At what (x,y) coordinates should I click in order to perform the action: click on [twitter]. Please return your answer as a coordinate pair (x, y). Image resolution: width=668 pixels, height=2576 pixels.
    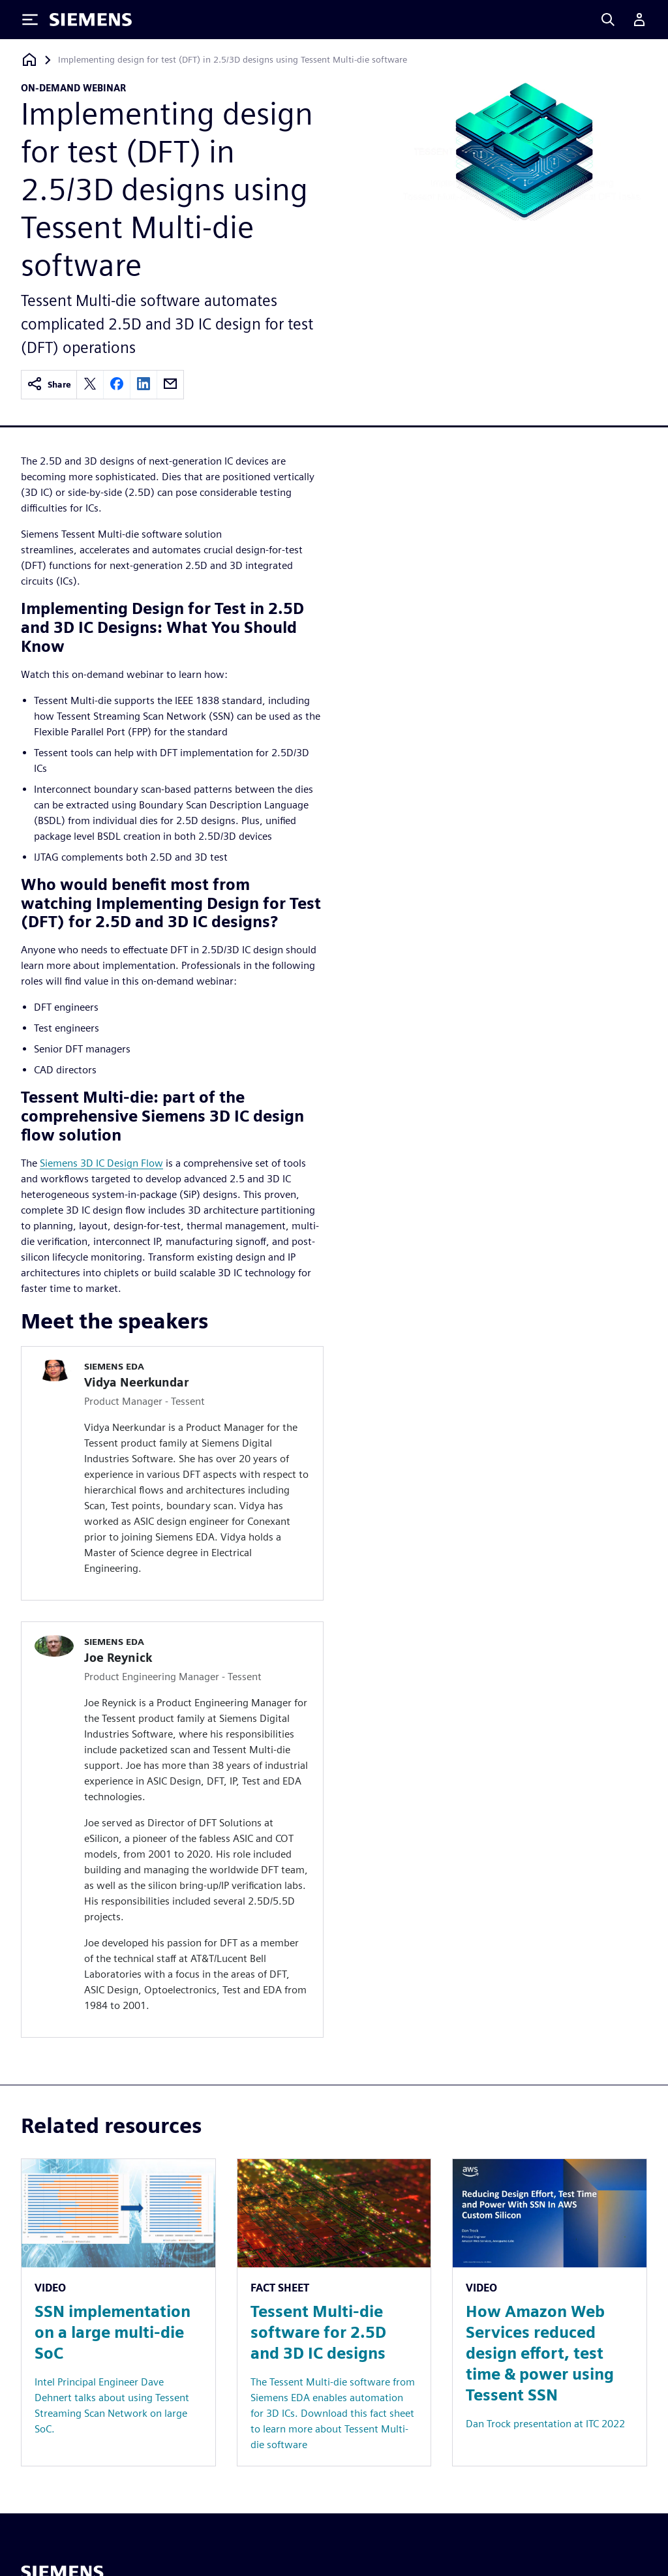
    Looking at the image, I should click on (90, 385).